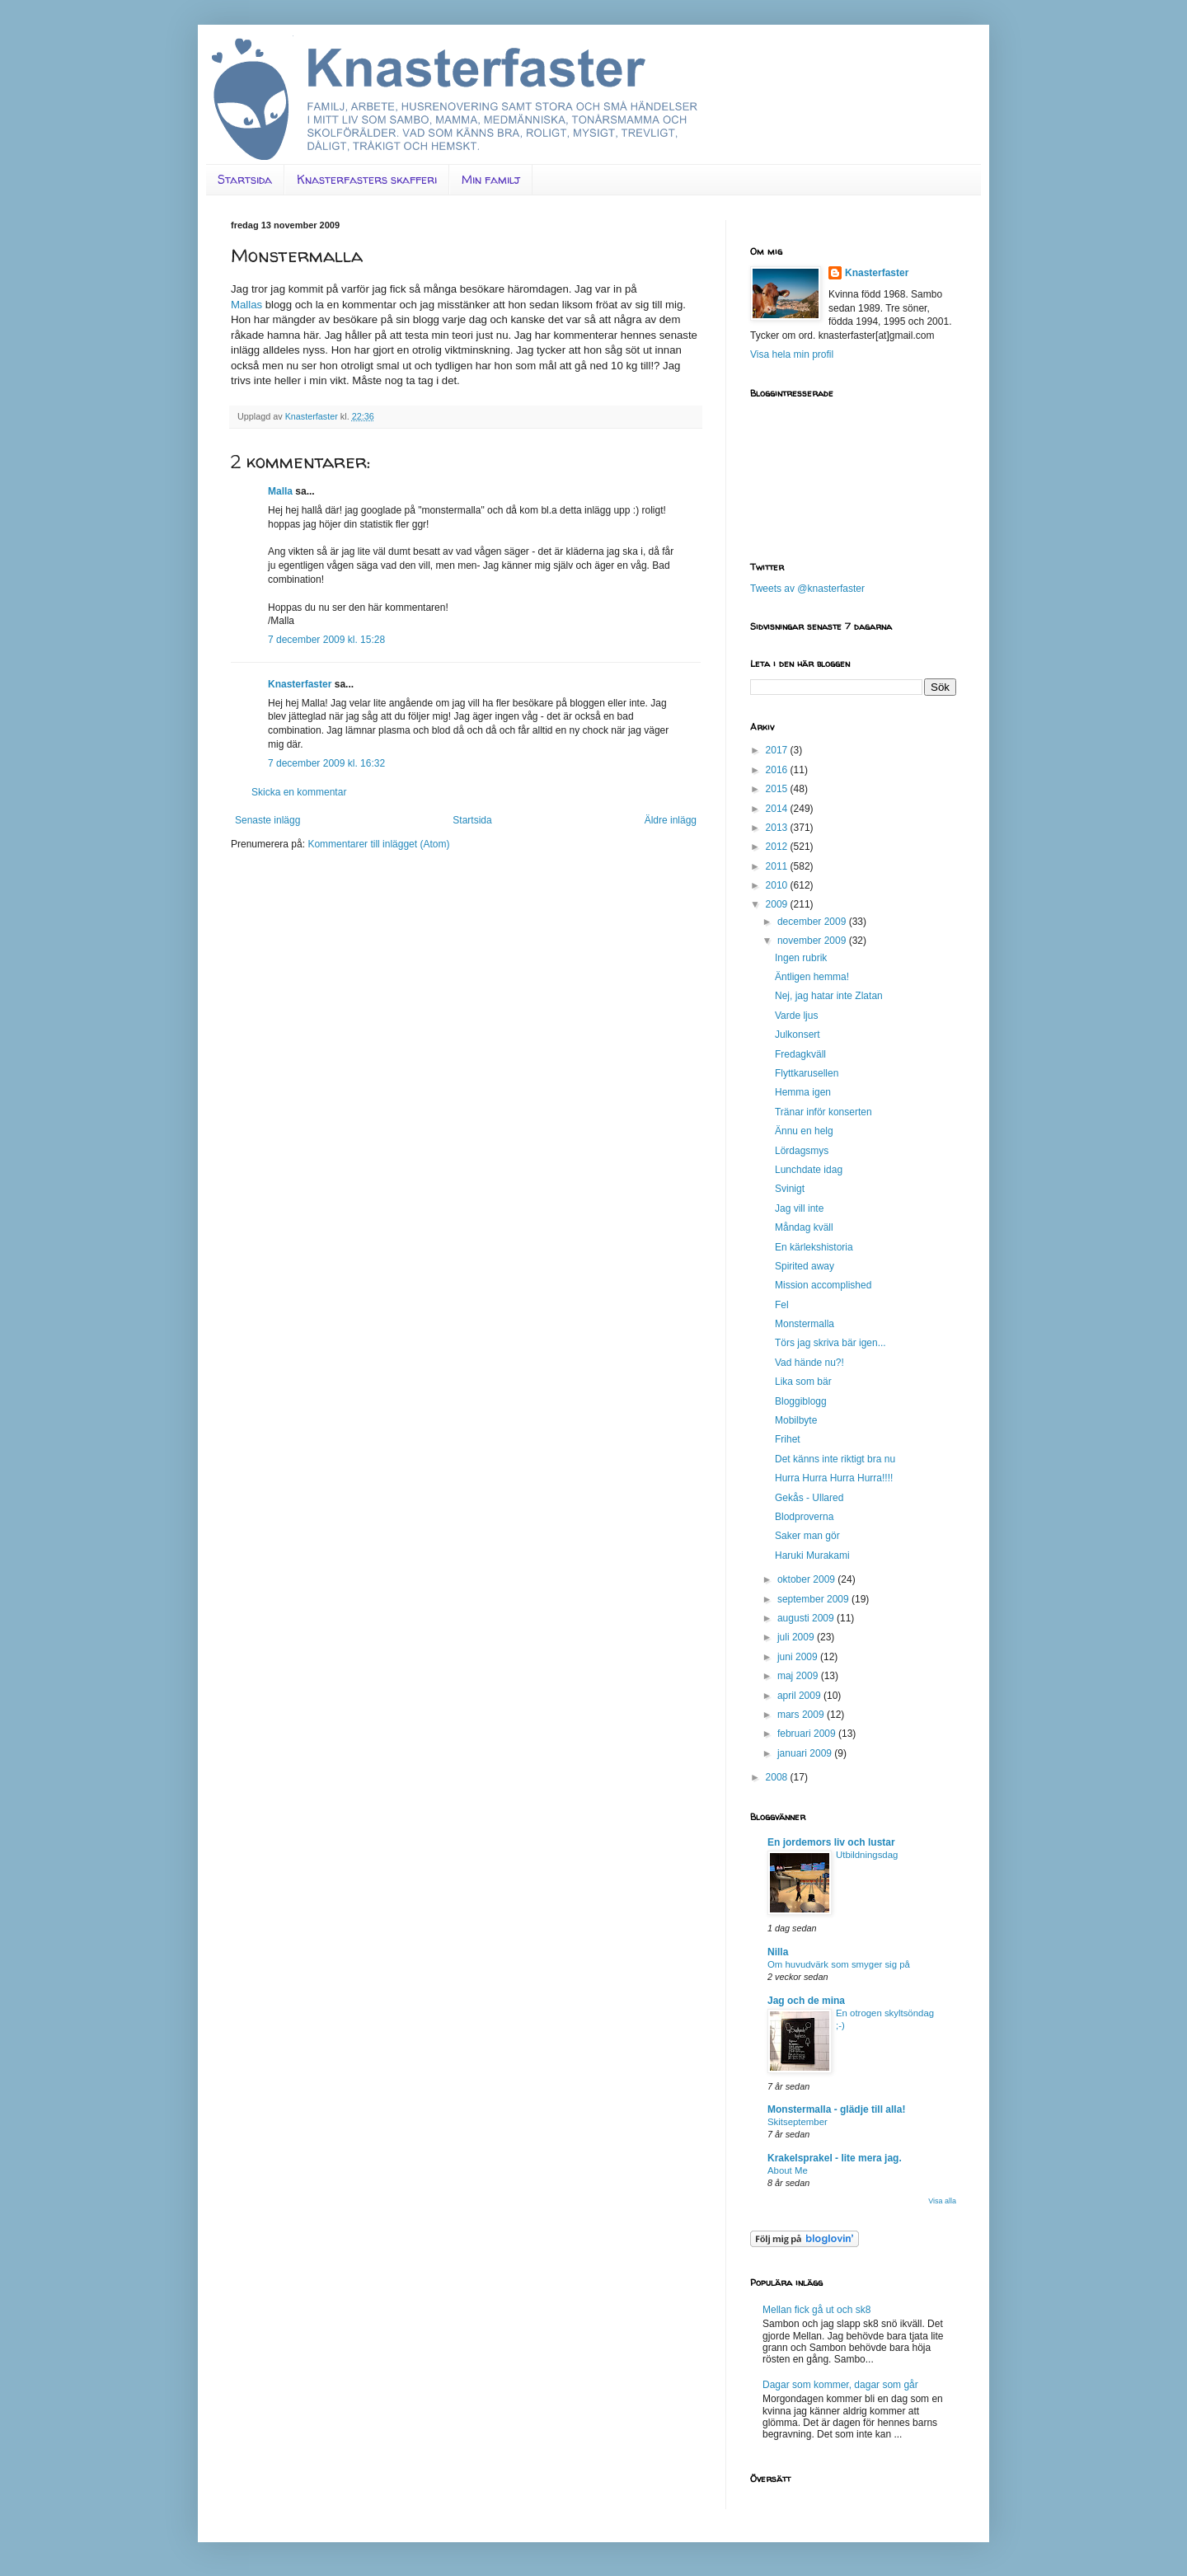  I want to click on april 2009, so click(800, 1695).